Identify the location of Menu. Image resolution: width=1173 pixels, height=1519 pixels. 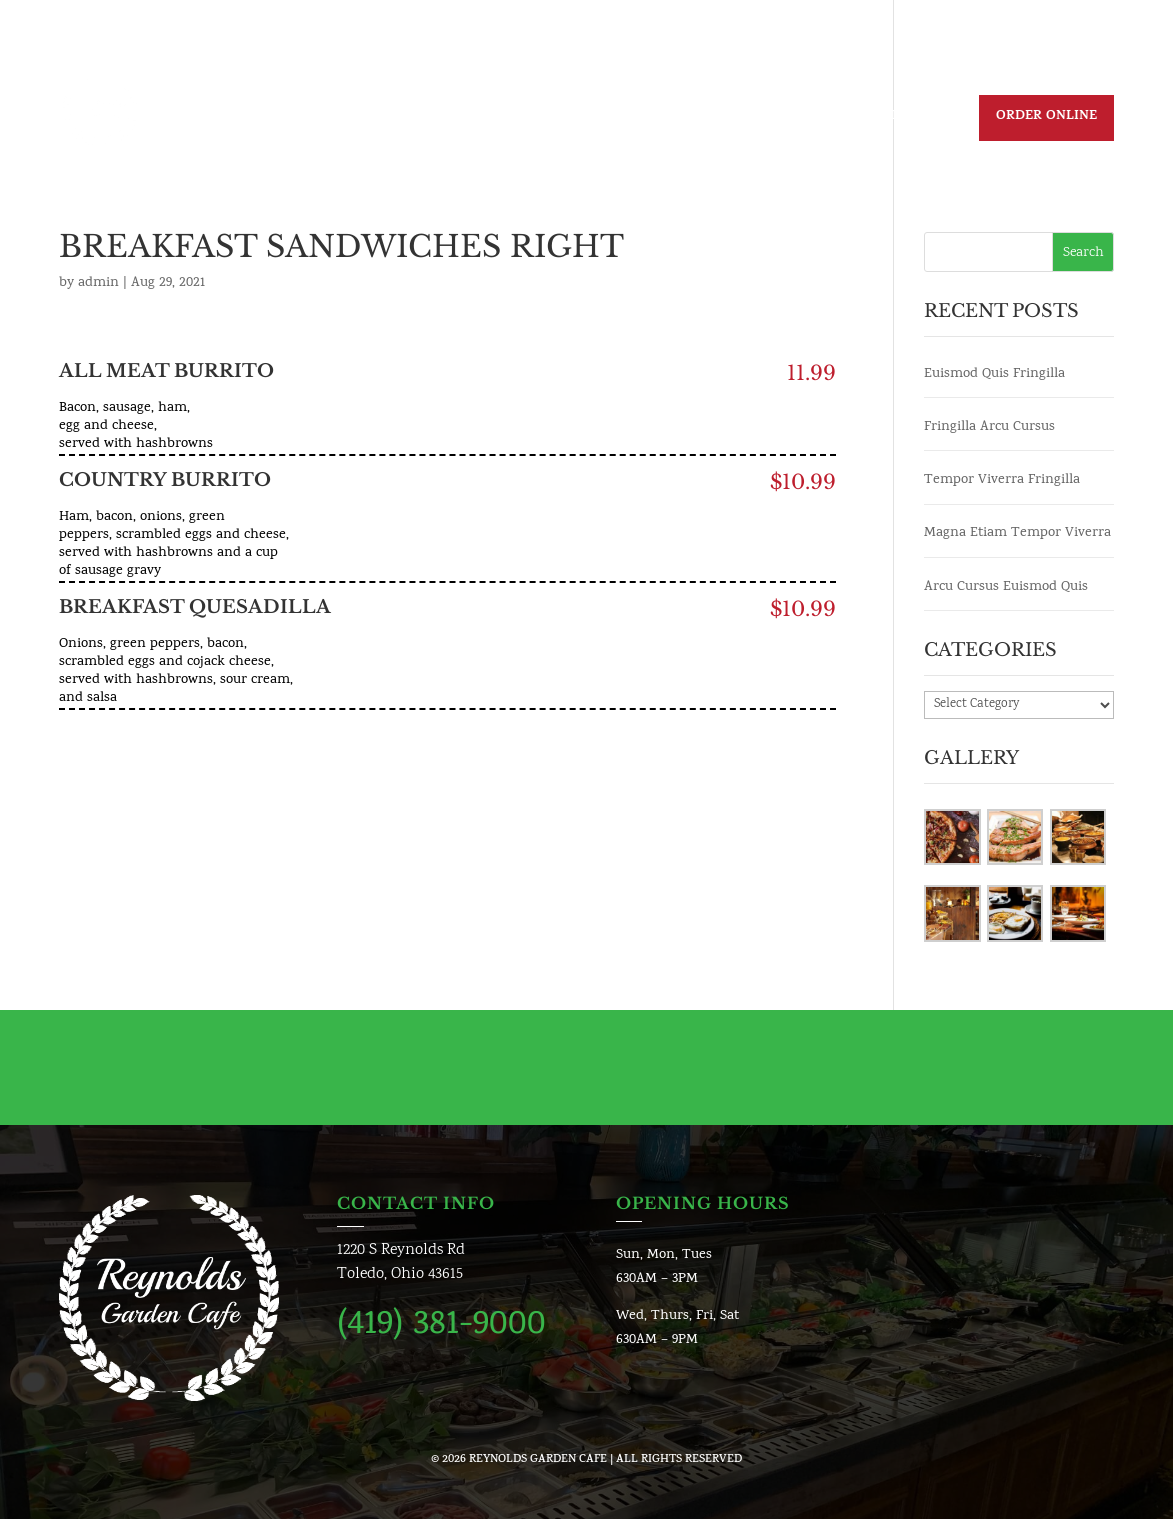
(574, 119).